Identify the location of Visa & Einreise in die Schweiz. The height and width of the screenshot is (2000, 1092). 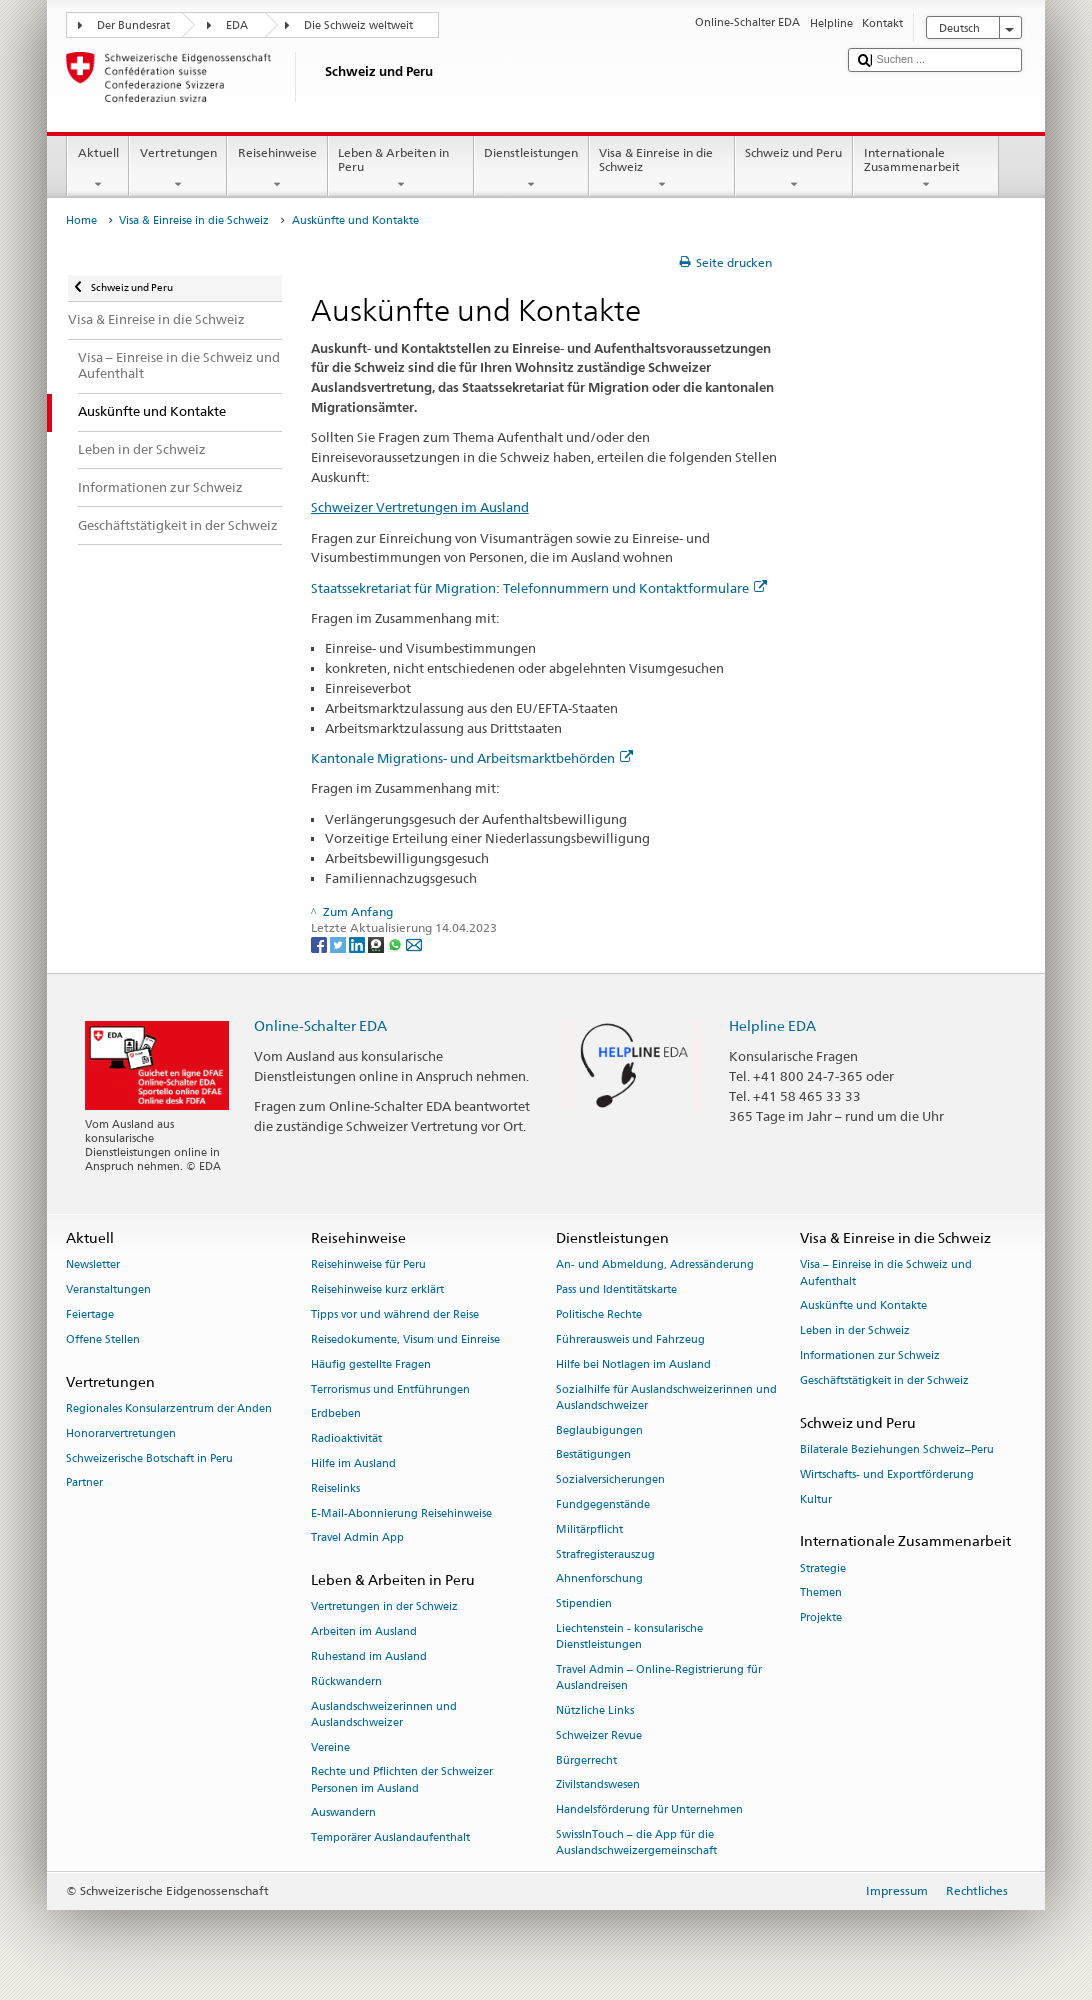
(662, 169).